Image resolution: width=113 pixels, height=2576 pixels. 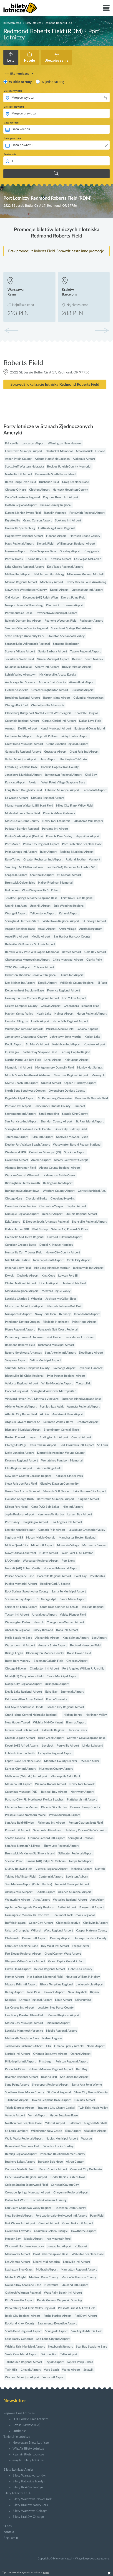 I want to click on Bilety Lotnicze USA, so click(x=16, y=2493).